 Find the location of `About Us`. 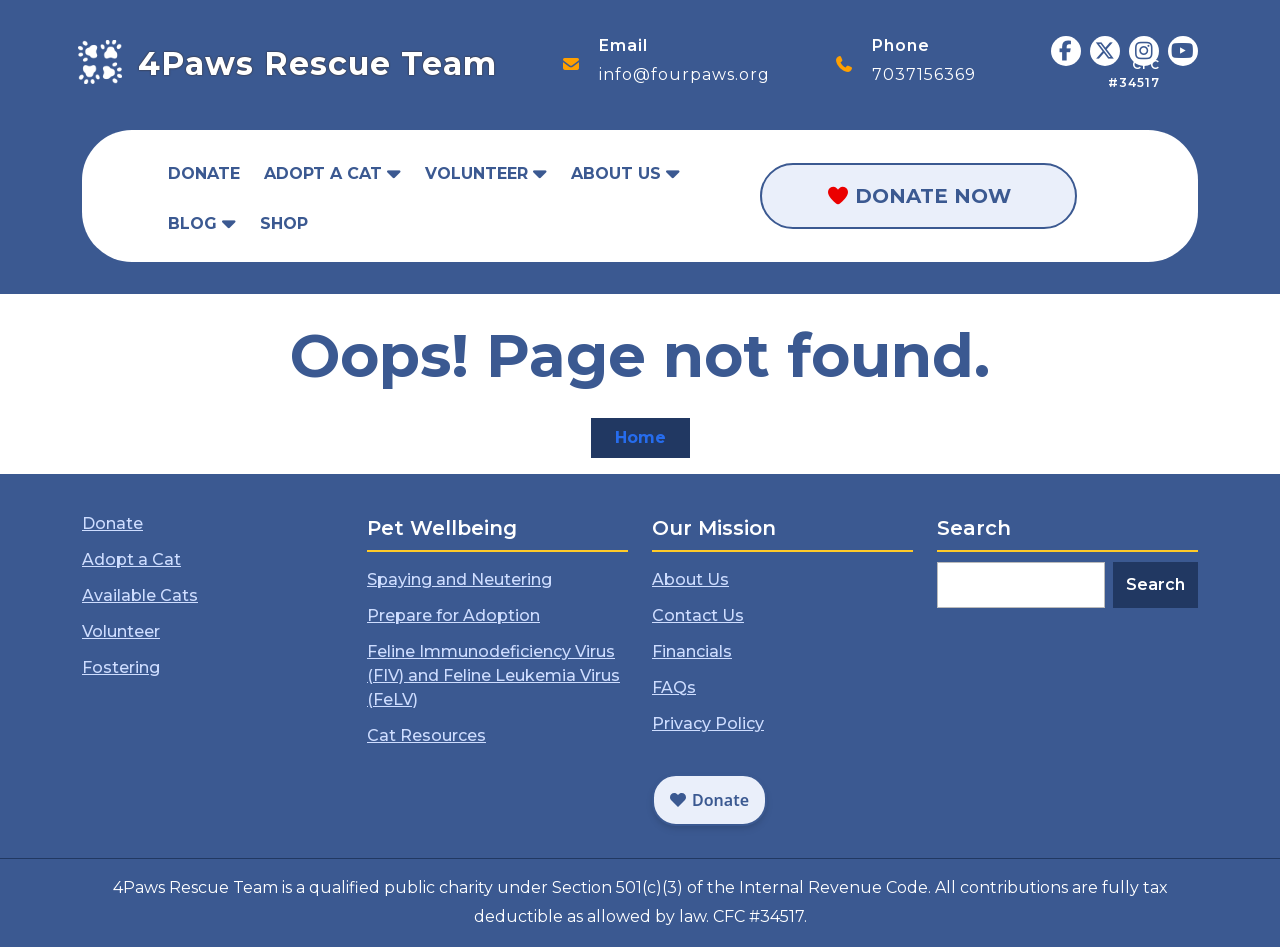

About Us is located at coordinates (616, 173).